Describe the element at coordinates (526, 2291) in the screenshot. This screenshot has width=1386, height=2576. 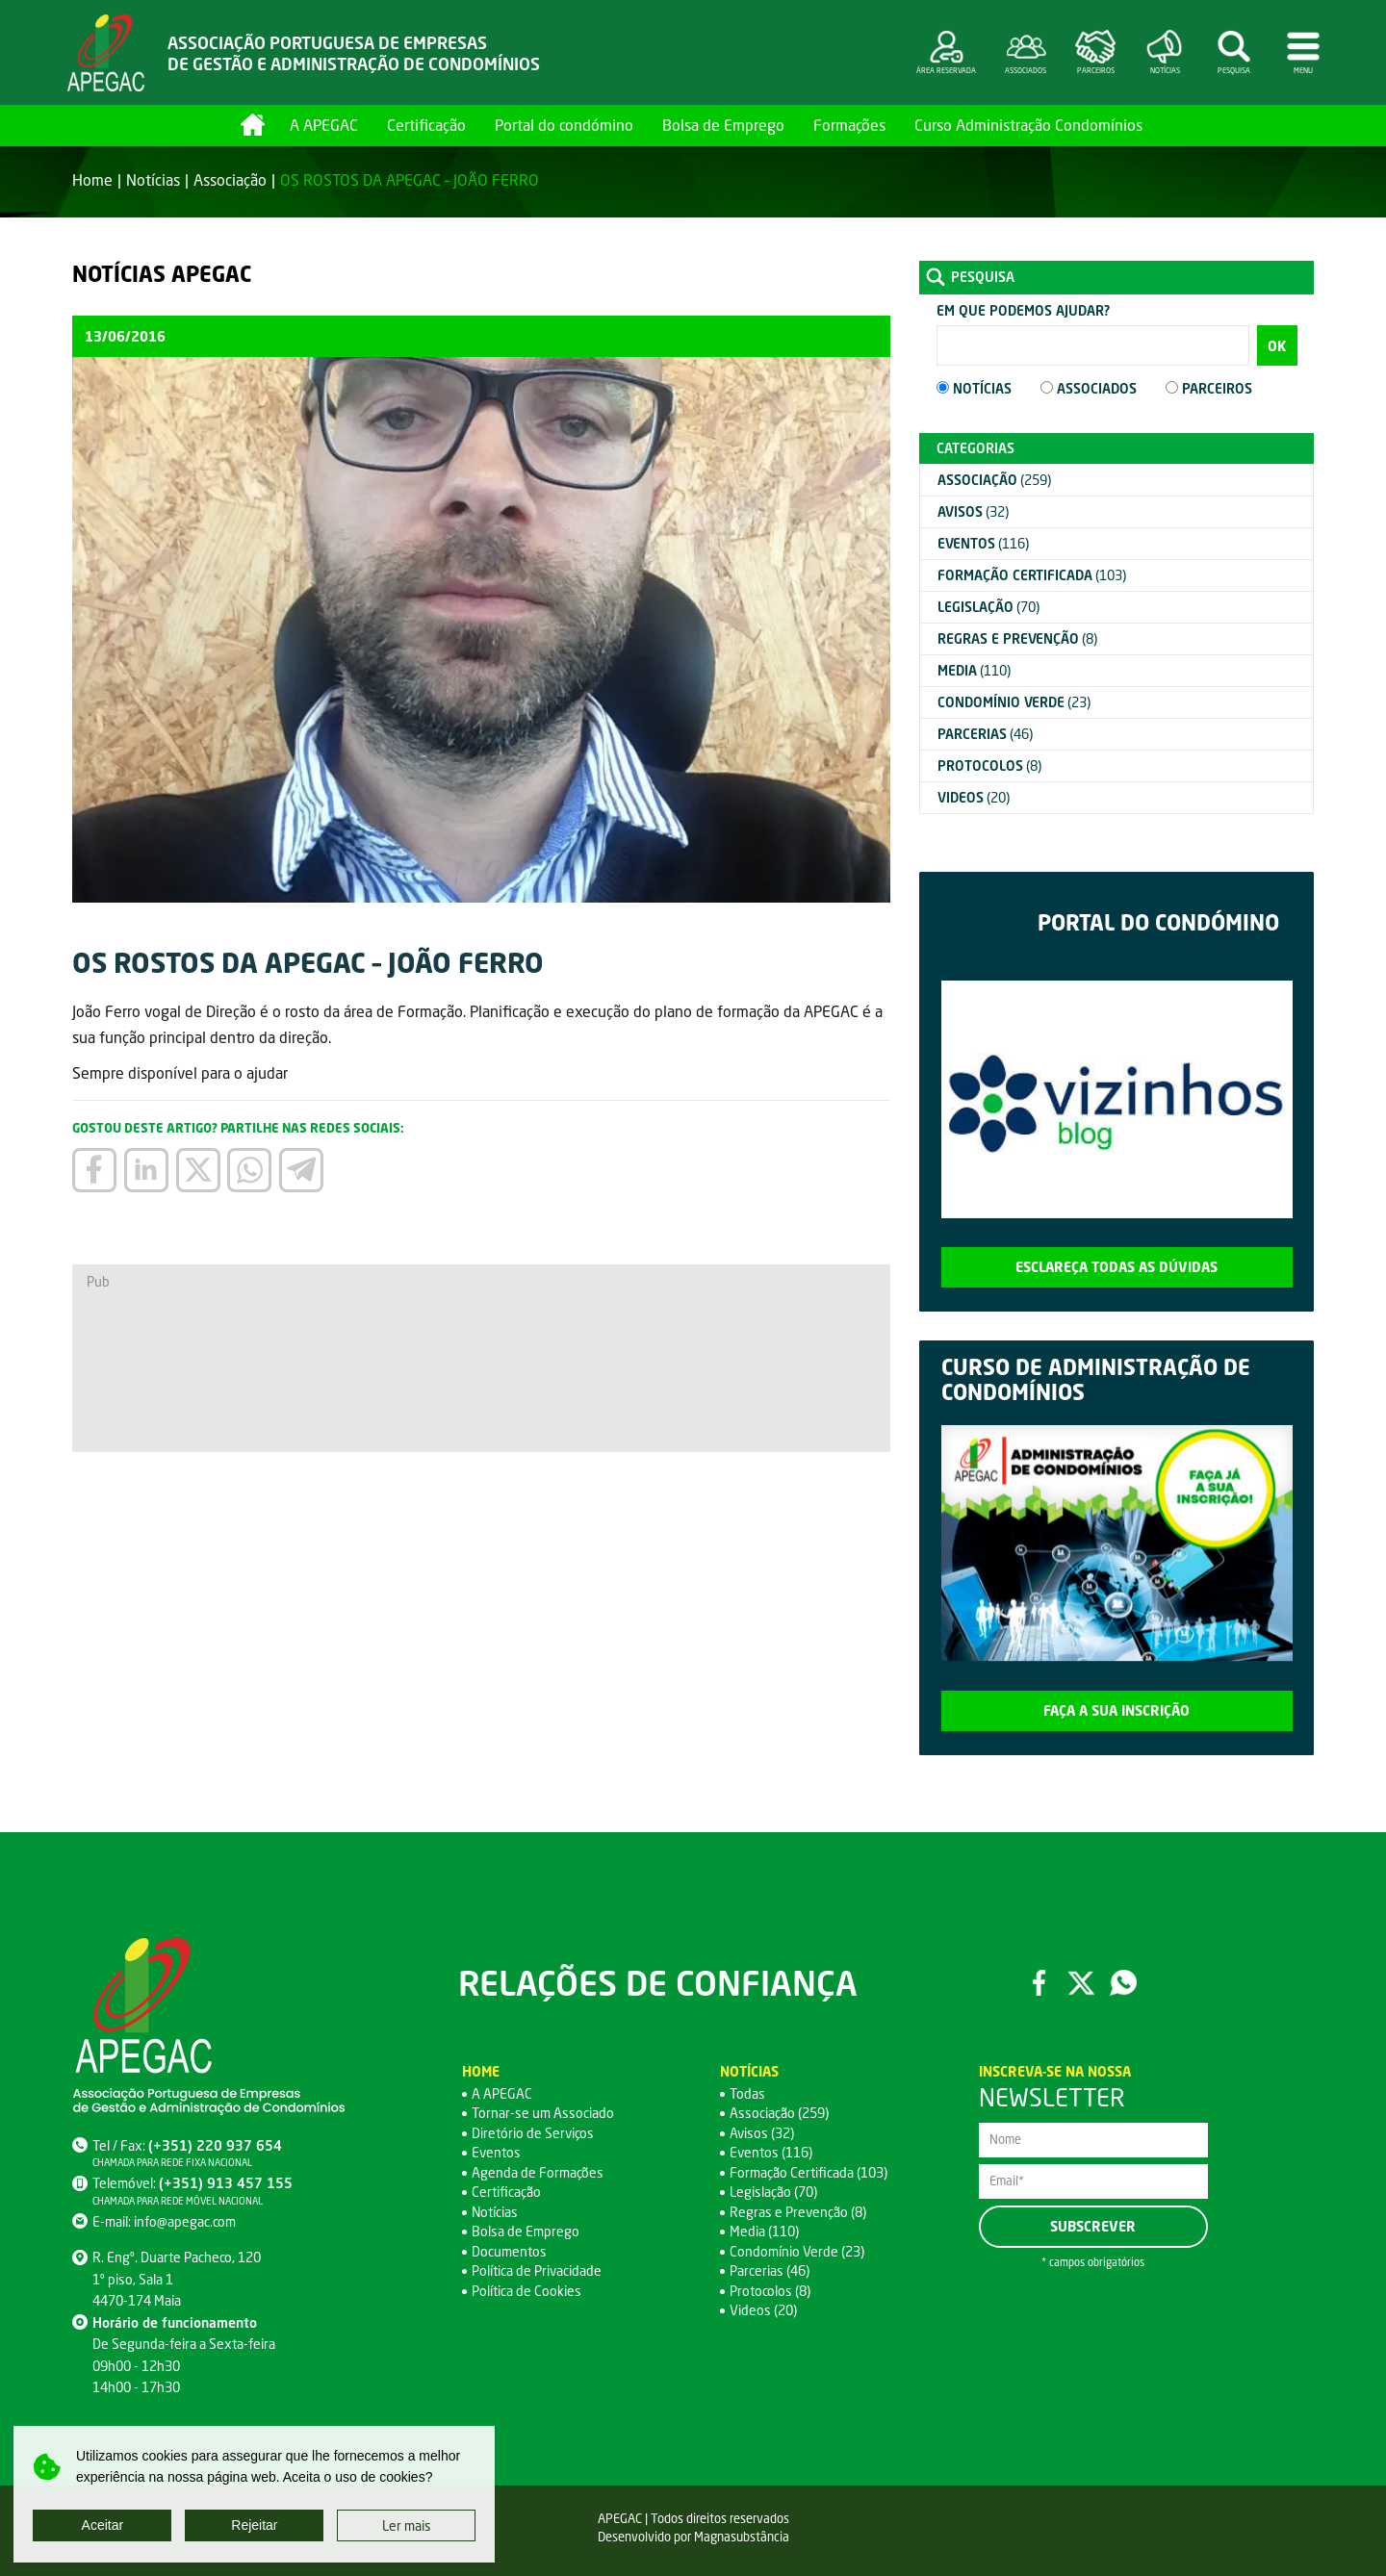
I see `Política de Cookies` at that location.